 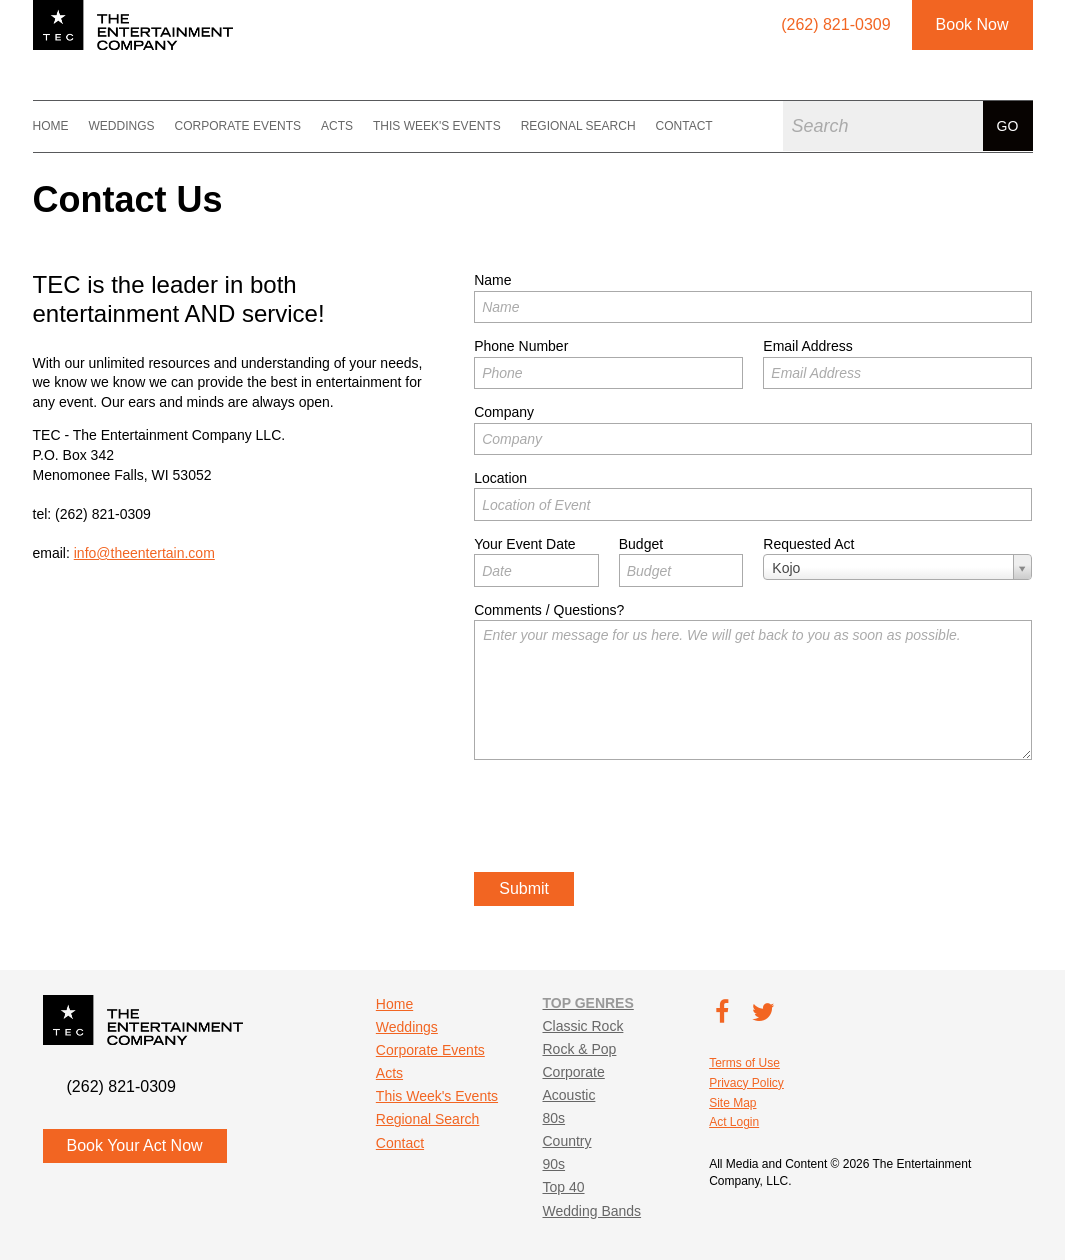 I want to click on Top 40, so click(x=563, y=1187).